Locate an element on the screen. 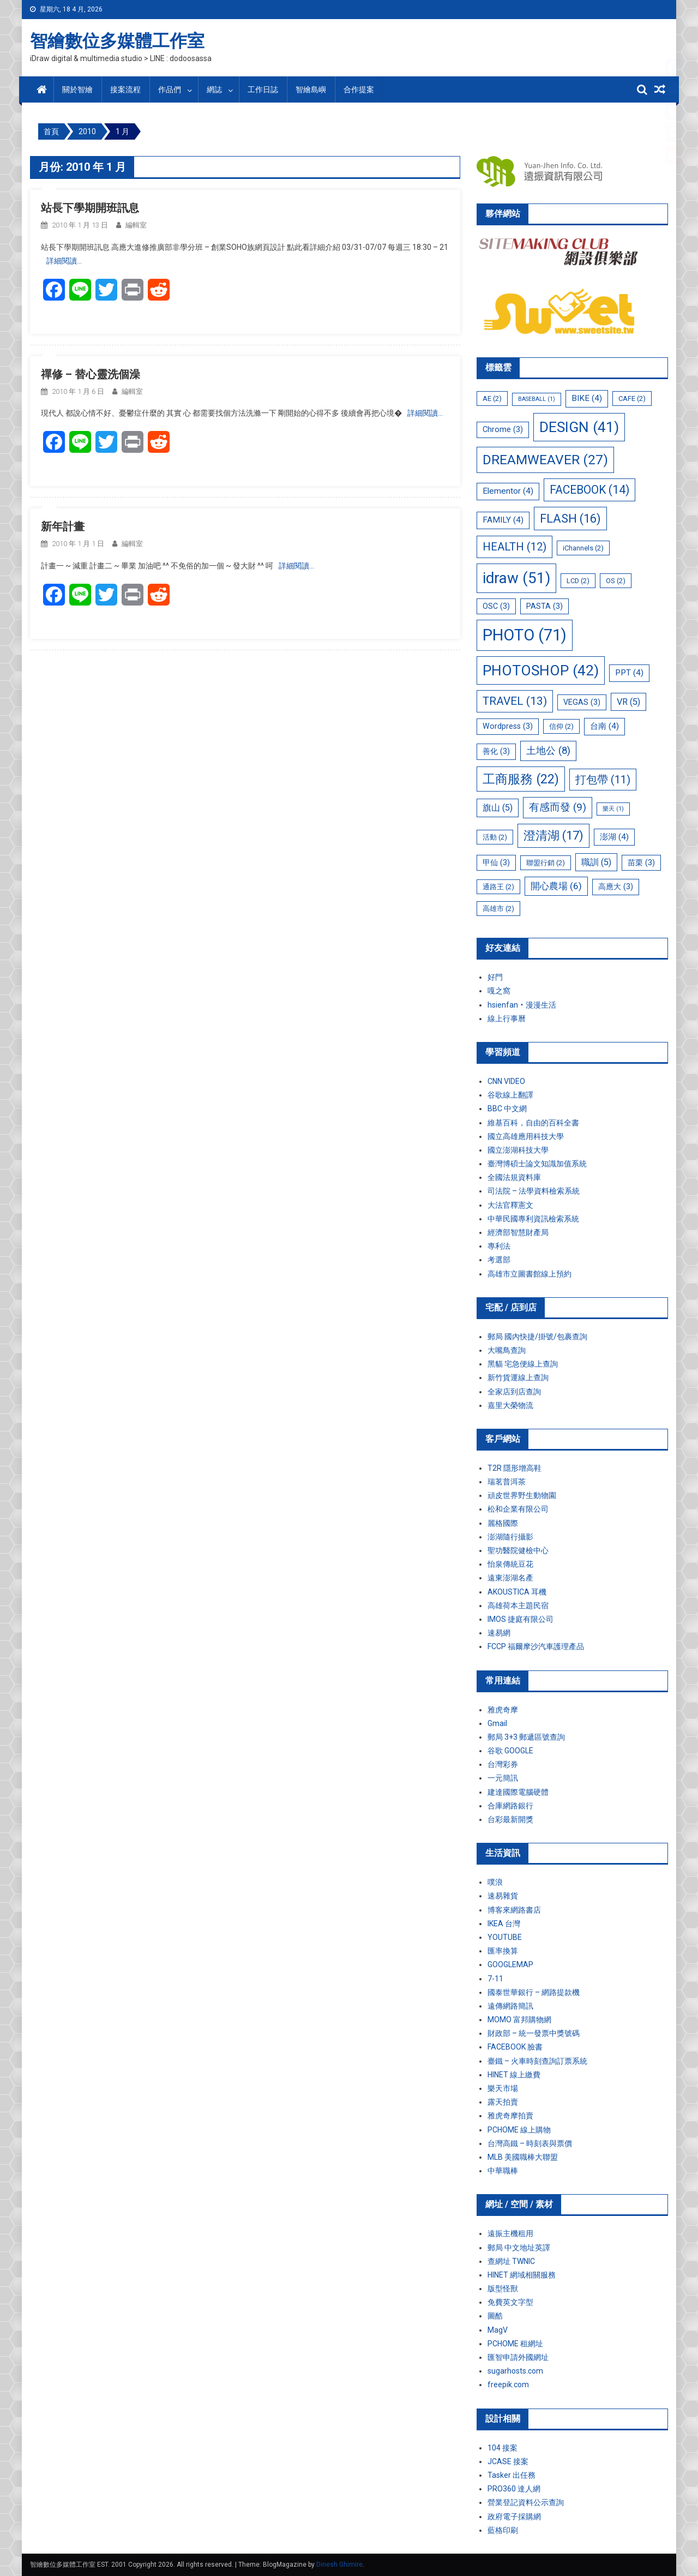  IKEA 台灣 is located at coordinates (504, 1923).